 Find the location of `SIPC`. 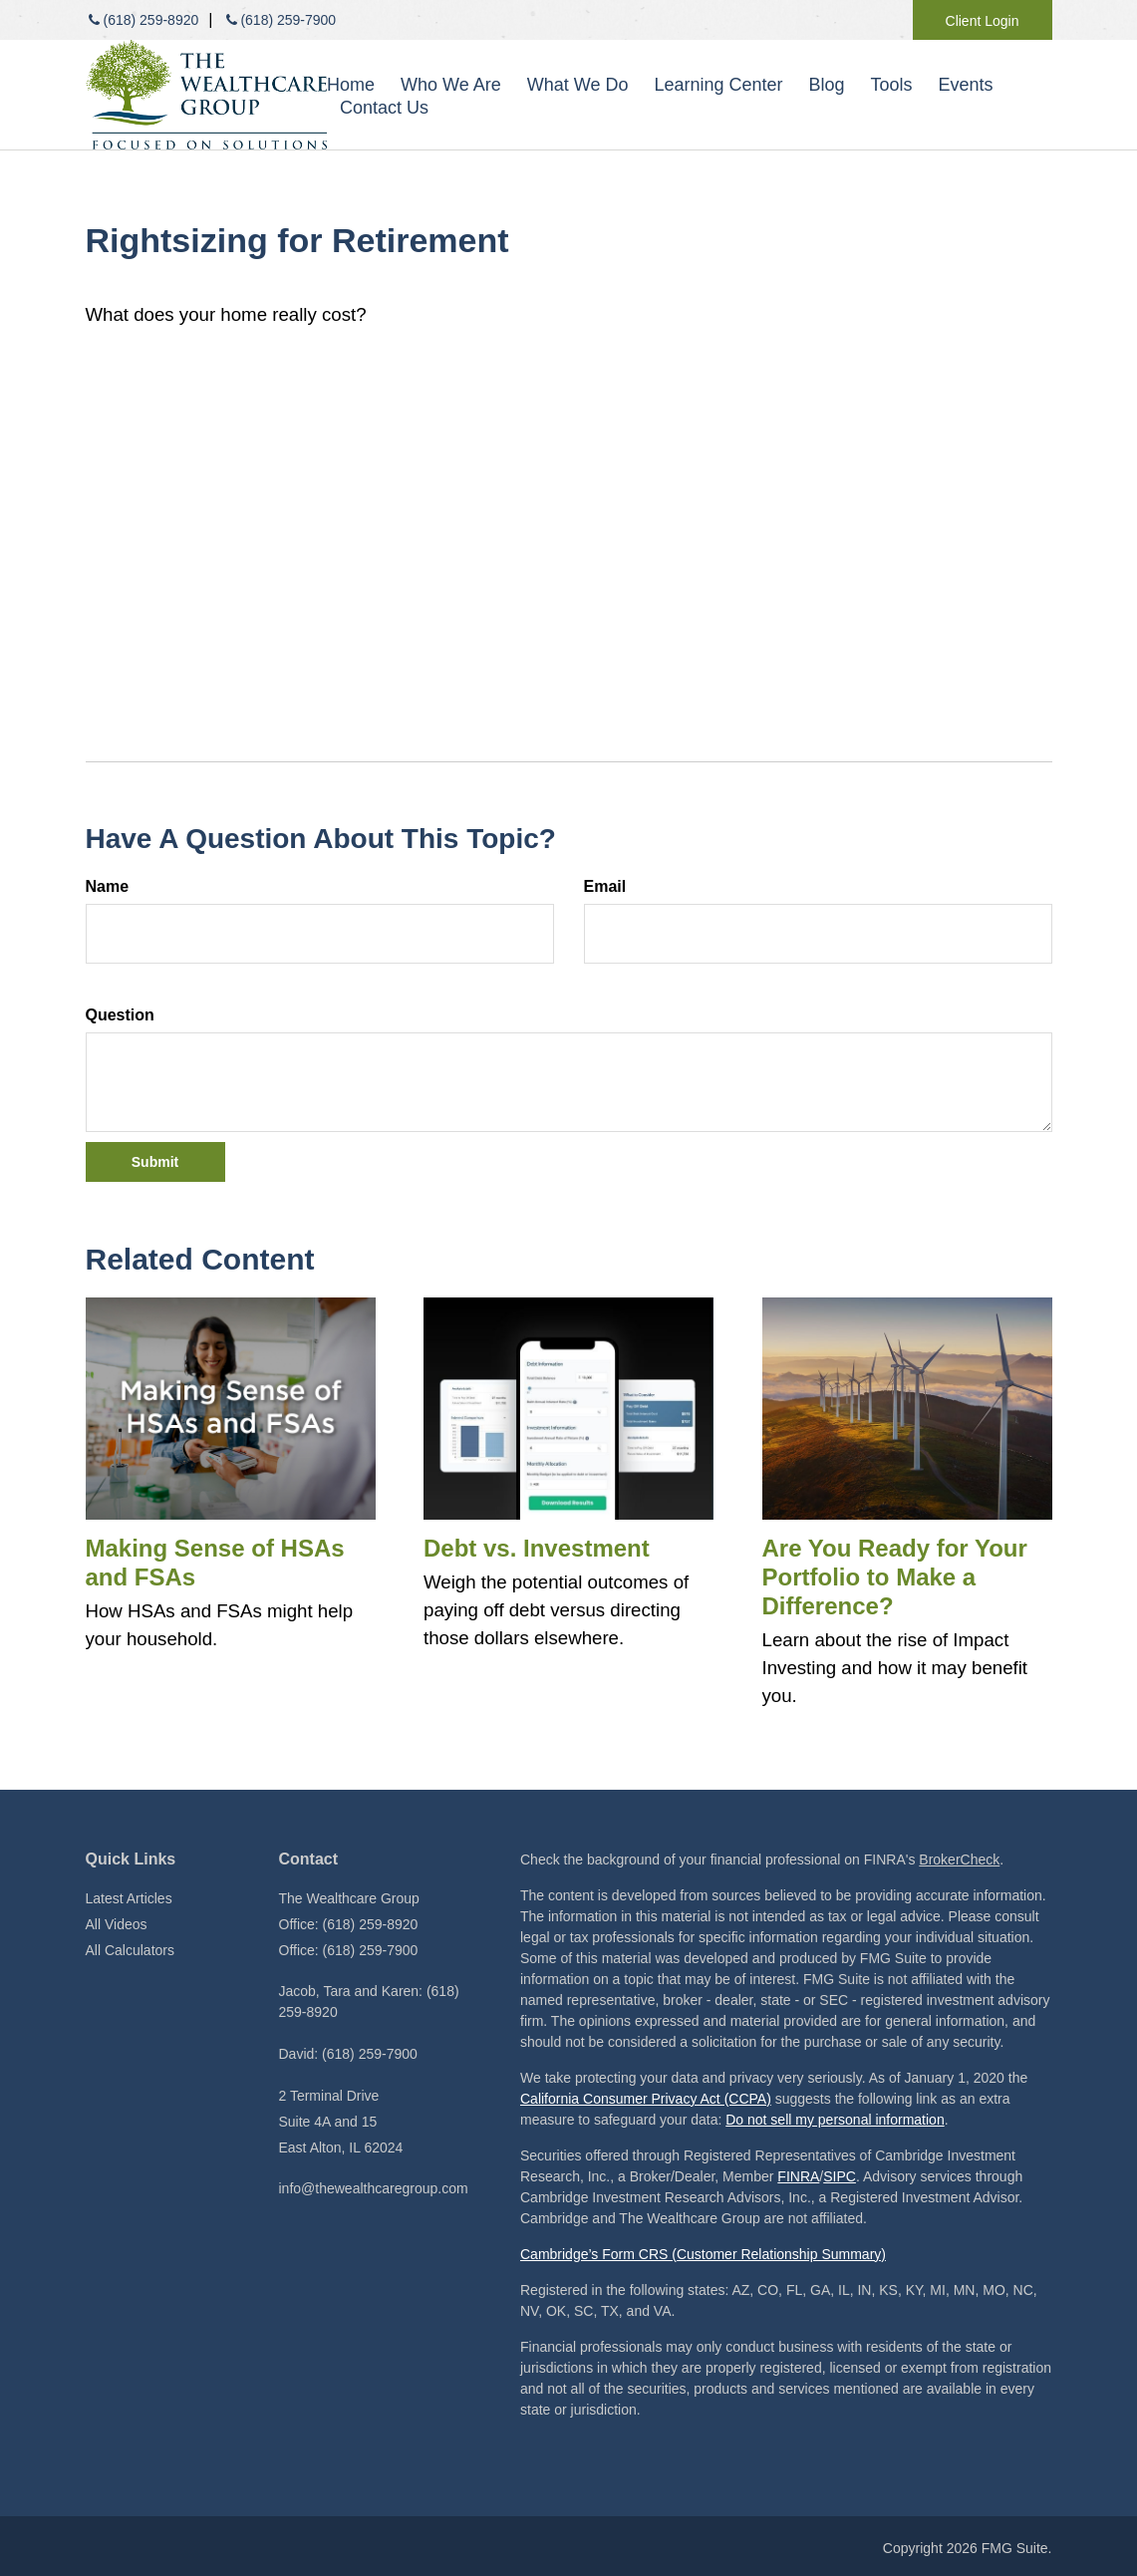

SIPC is located at coordinates (839, 2176).